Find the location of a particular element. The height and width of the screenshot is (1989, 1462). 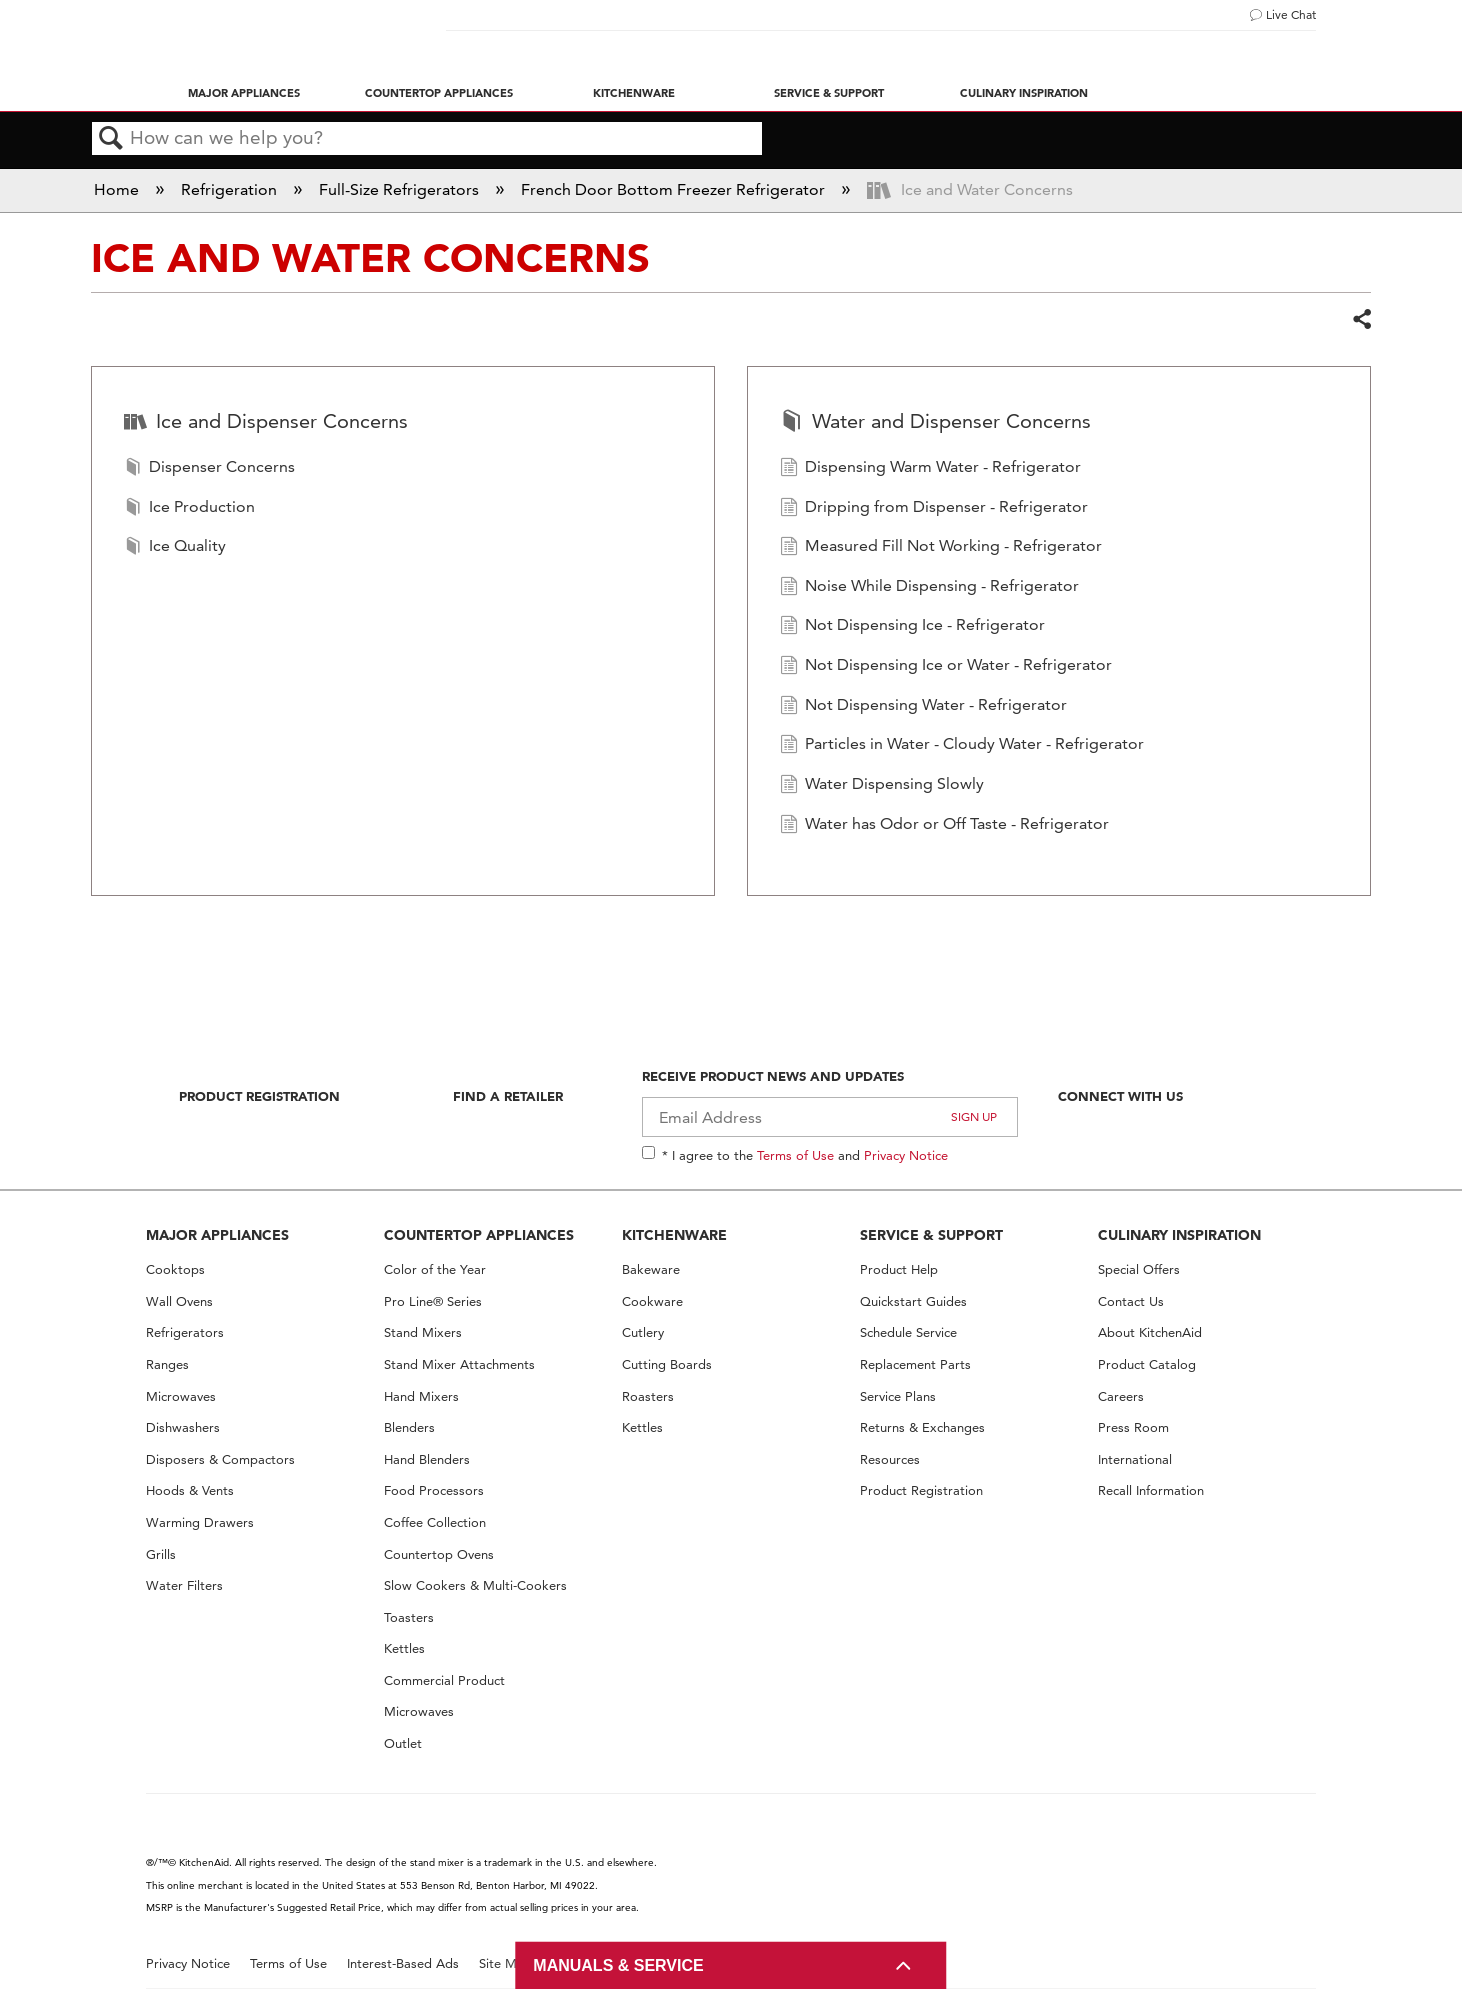

Toasters is located at coordinates (409, 1617).